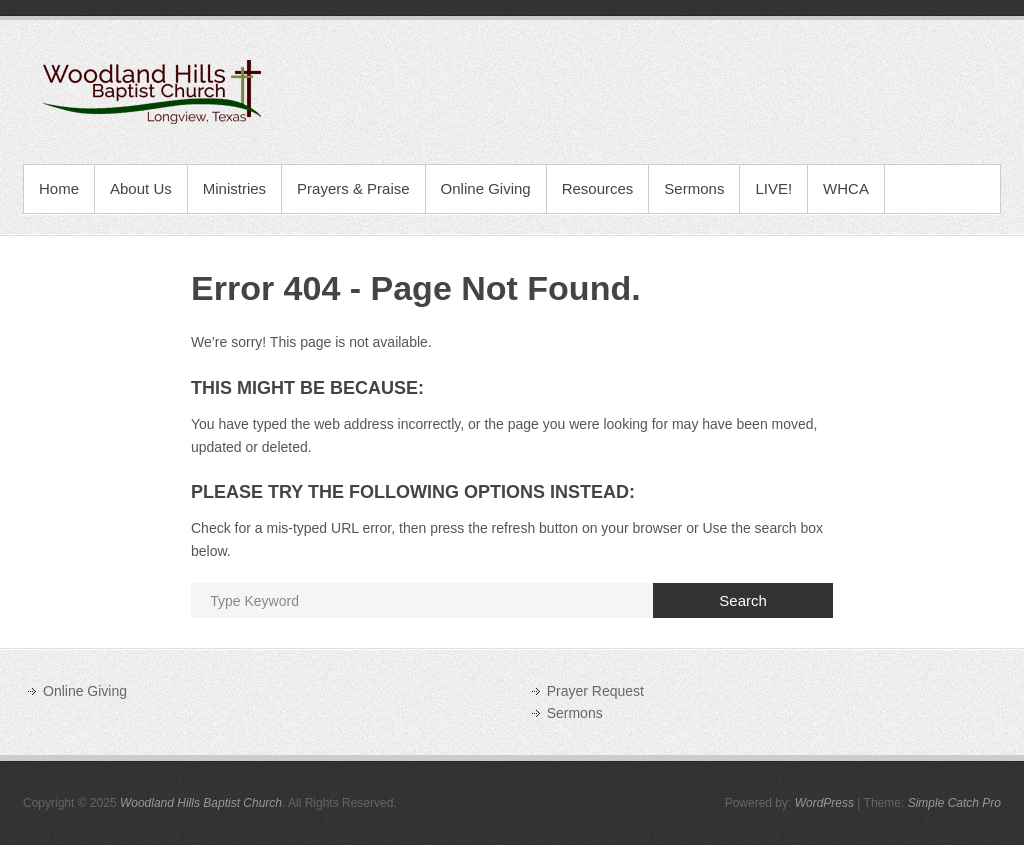  Describe the element at coordinates (743, 600) in the screenshot. I see `Search` at that location.